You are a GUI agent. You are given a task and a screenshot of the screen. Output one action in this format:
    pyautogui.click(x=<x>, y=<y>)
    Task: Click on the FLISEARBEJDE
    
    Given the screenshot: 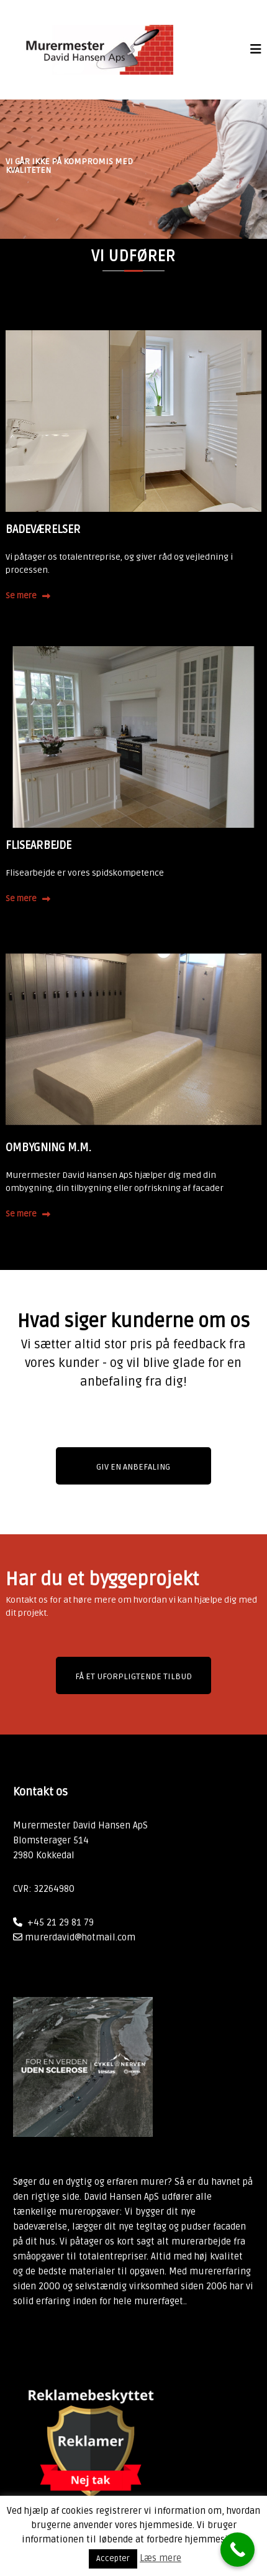 What is the action you would take?
    pyautogui.click(x=38, y=845)
    